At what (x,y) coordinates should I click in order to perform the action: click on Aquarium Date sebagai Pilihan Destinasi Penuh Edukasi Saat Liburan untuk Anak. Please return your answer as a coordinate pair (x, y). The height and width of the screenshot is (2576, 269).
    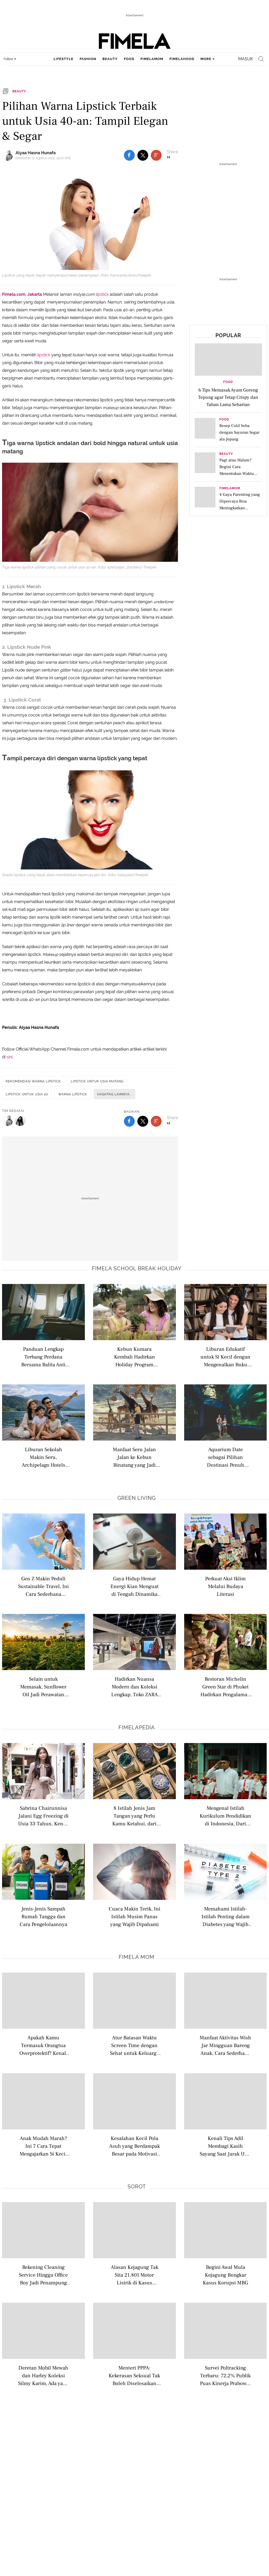
    Looking at the image, I should click on (225, 1457).